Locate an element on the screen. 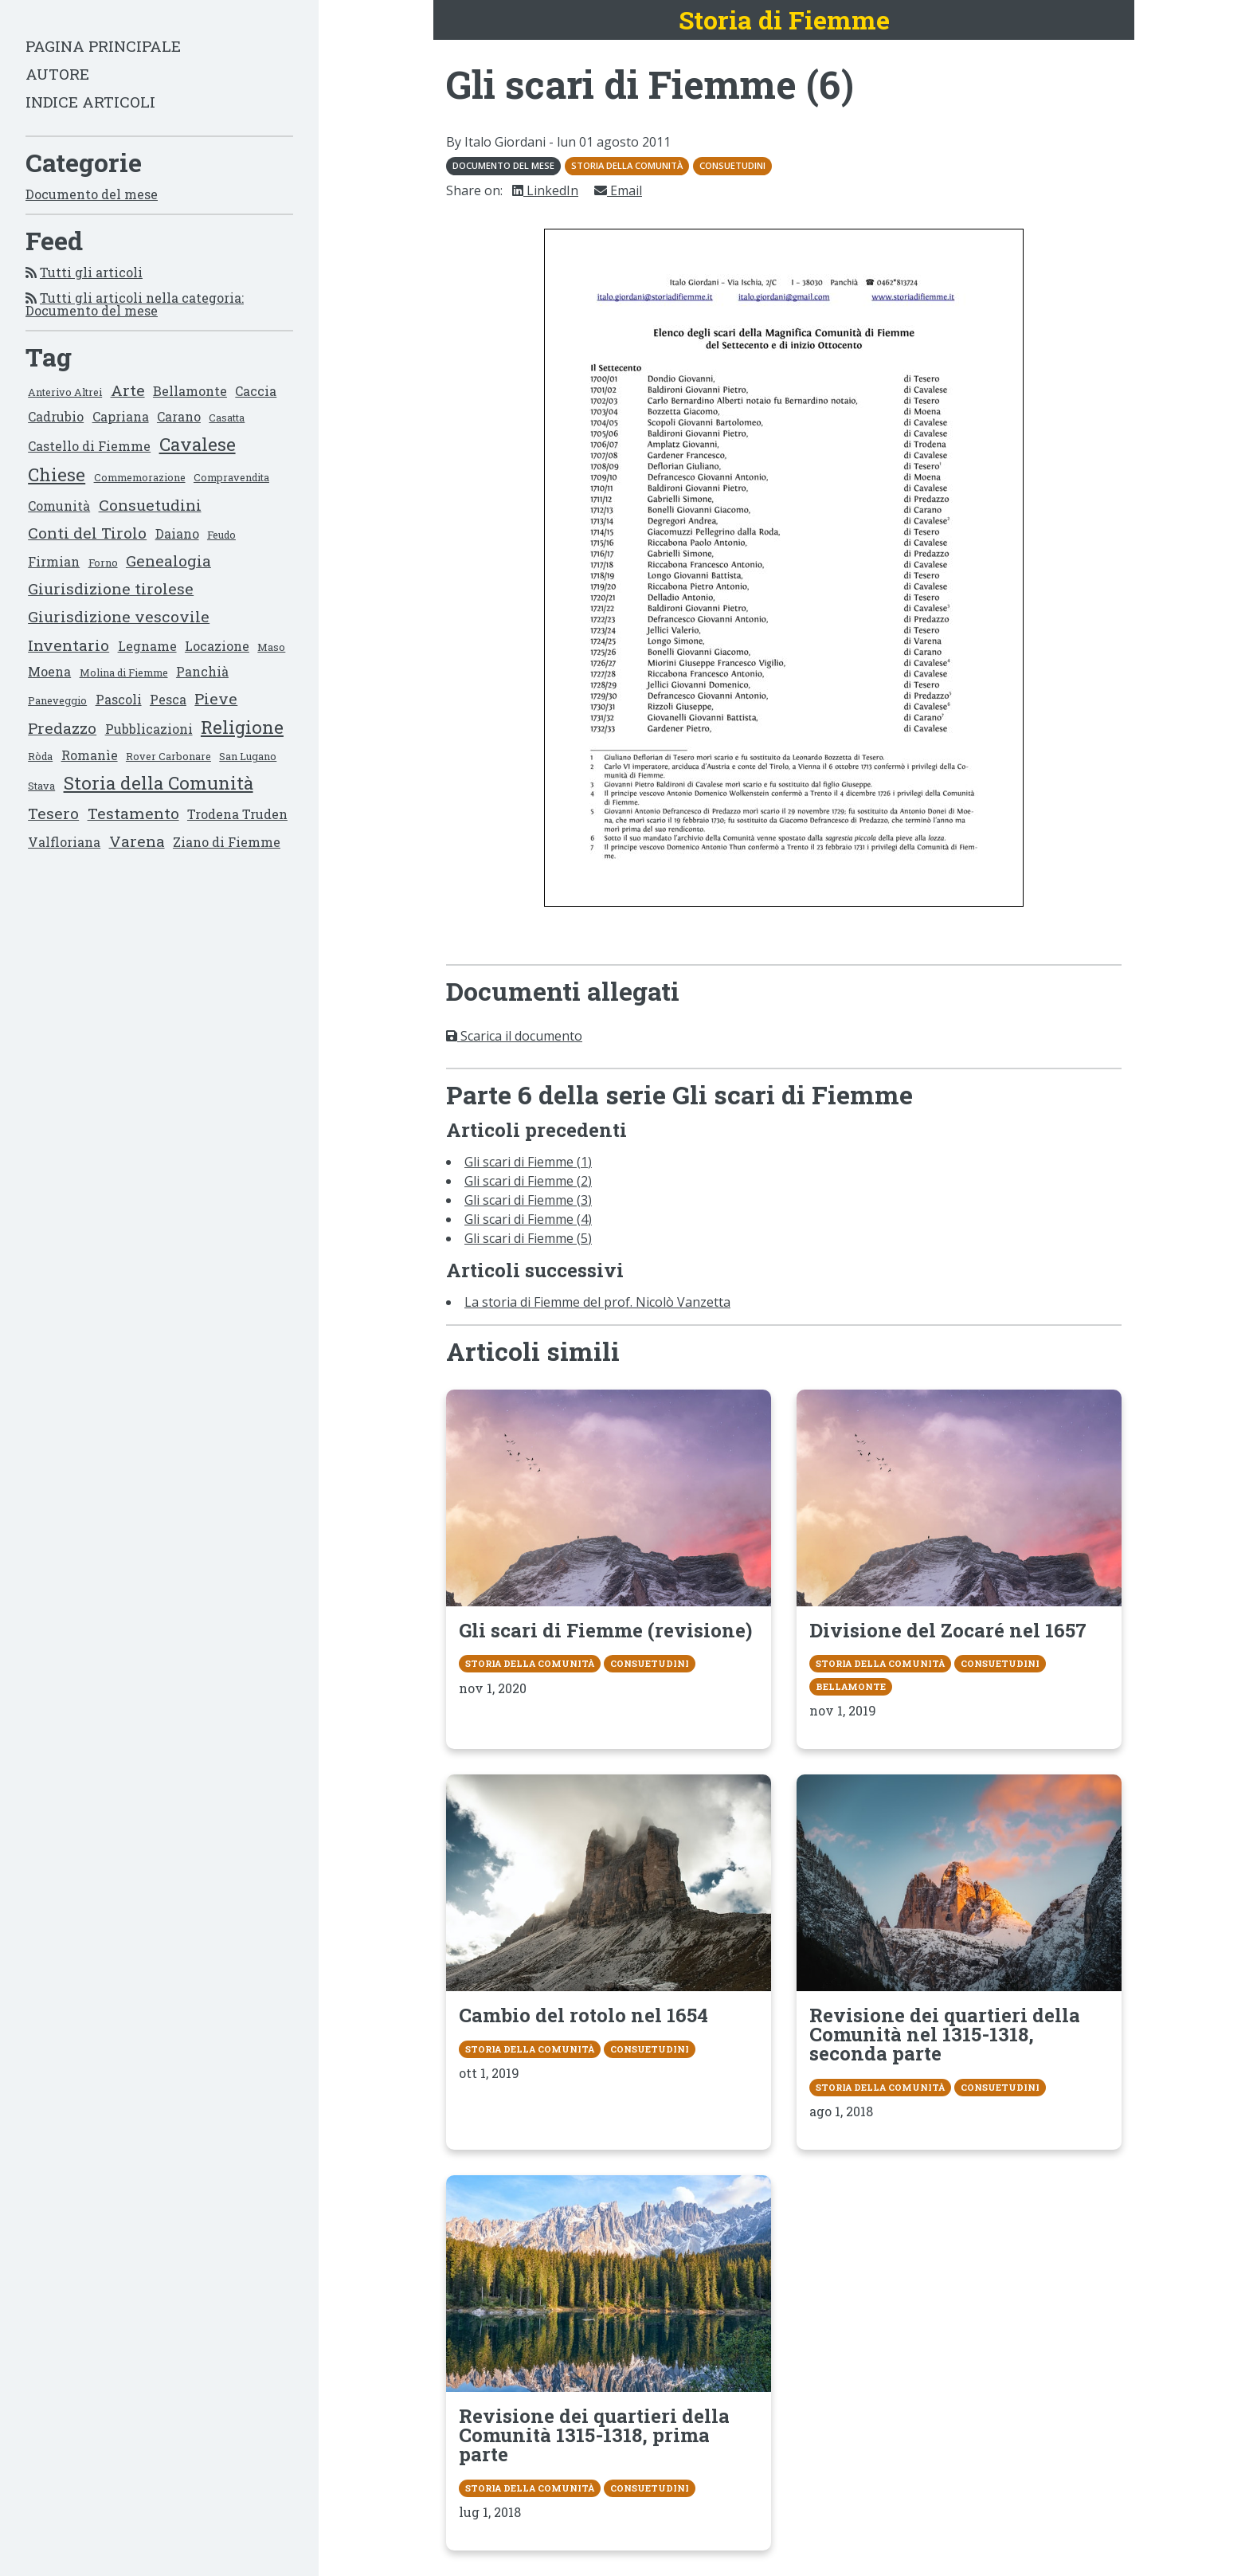 This screenshot has height=2576, width=1249. Caccia is located at coordinates (255, 390).